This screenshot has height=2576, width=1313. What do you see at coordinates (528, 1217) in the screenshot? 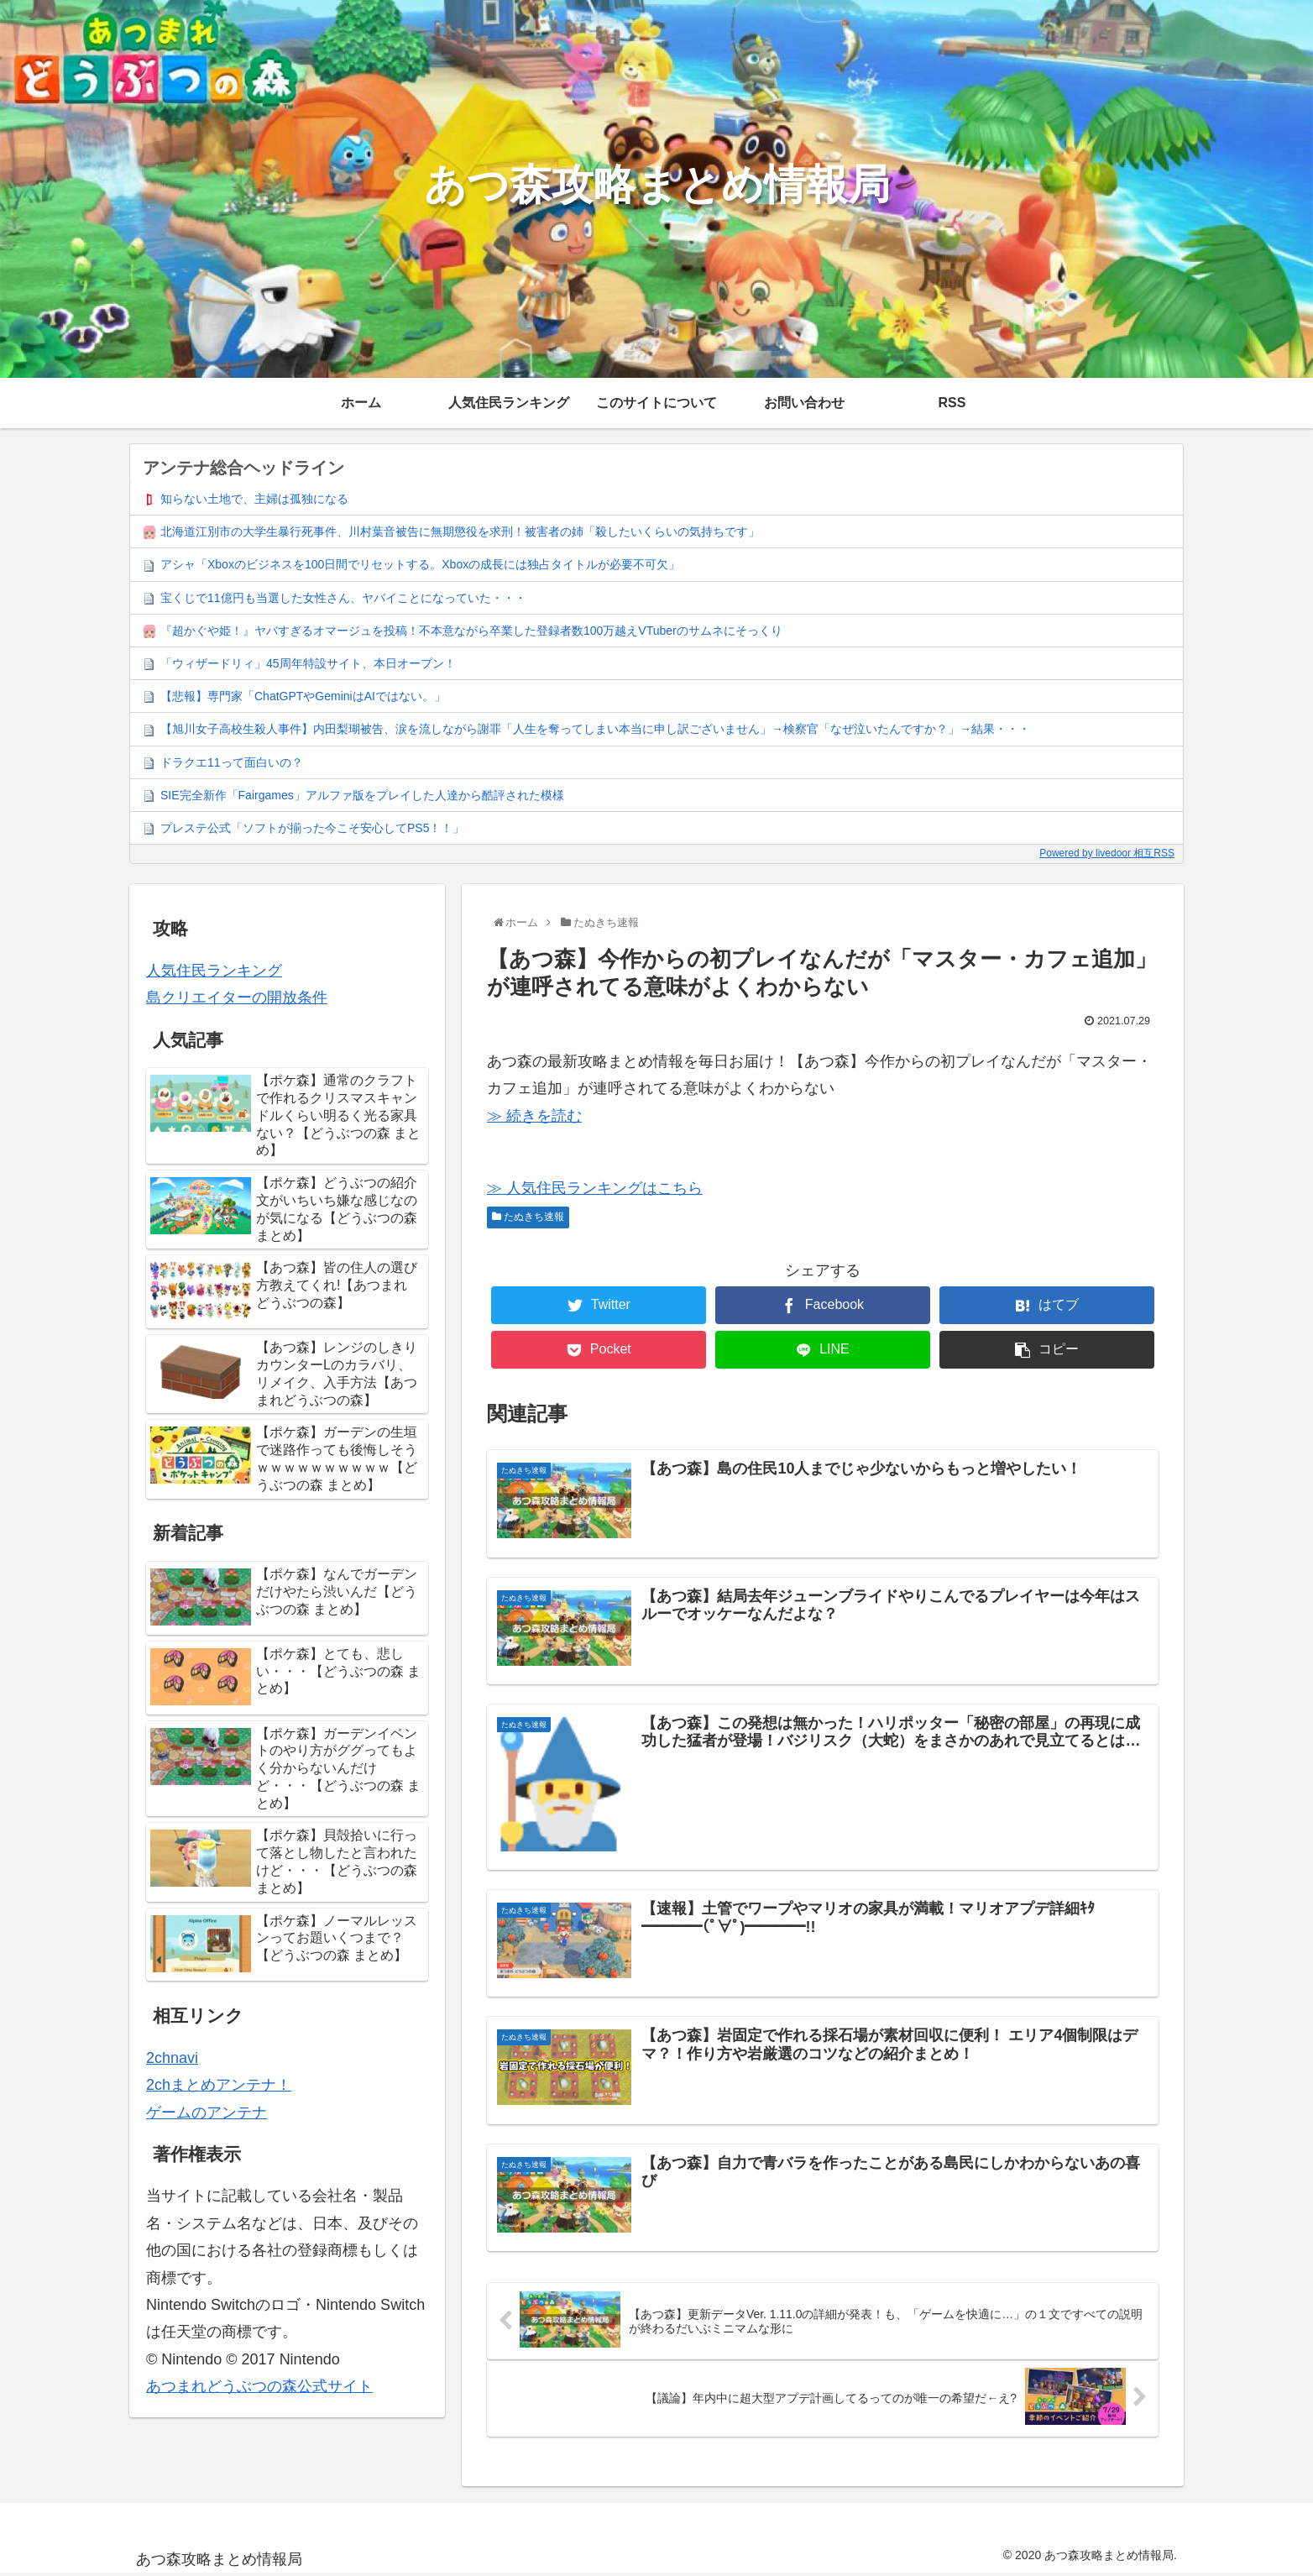
I see `たぬきち速報` at bounding box center [528, 1217].